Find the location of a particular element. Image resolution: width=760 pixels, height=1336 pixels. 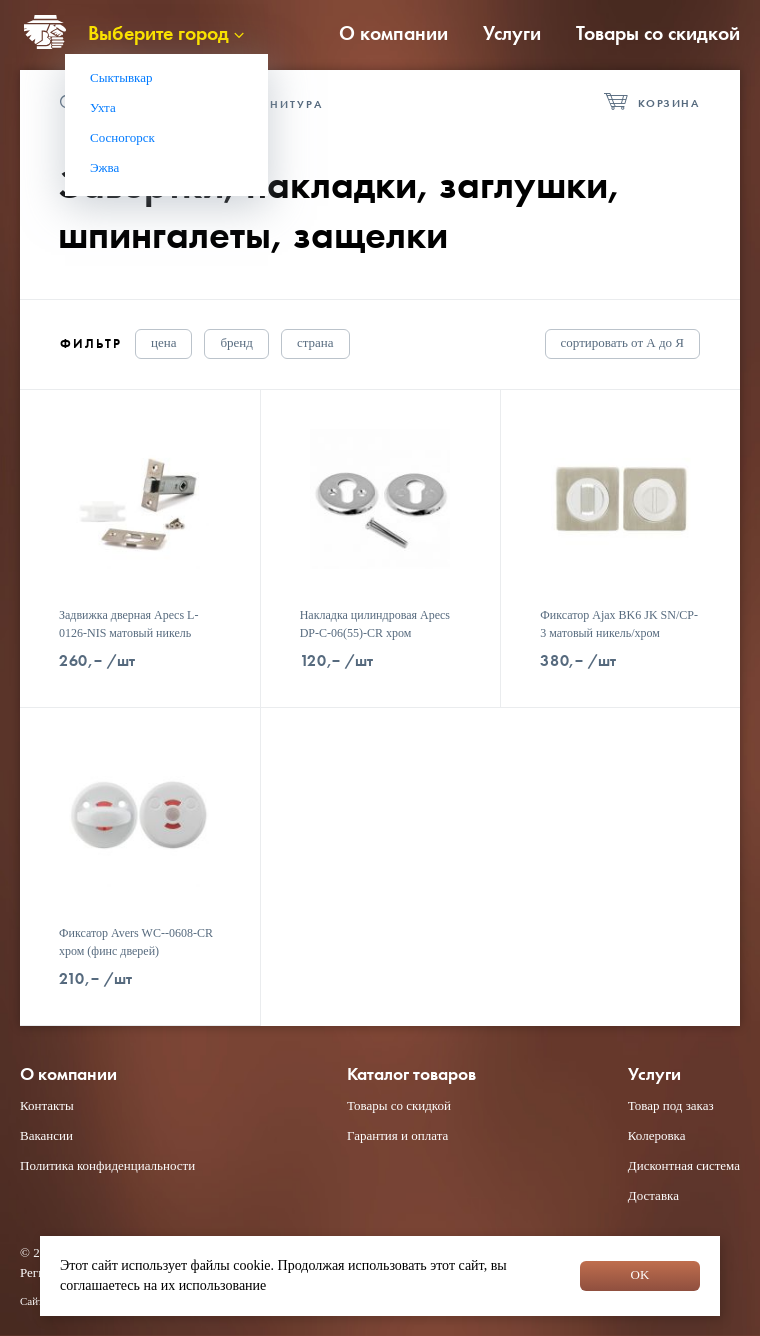

О компании is located at coordinates (393, 33).